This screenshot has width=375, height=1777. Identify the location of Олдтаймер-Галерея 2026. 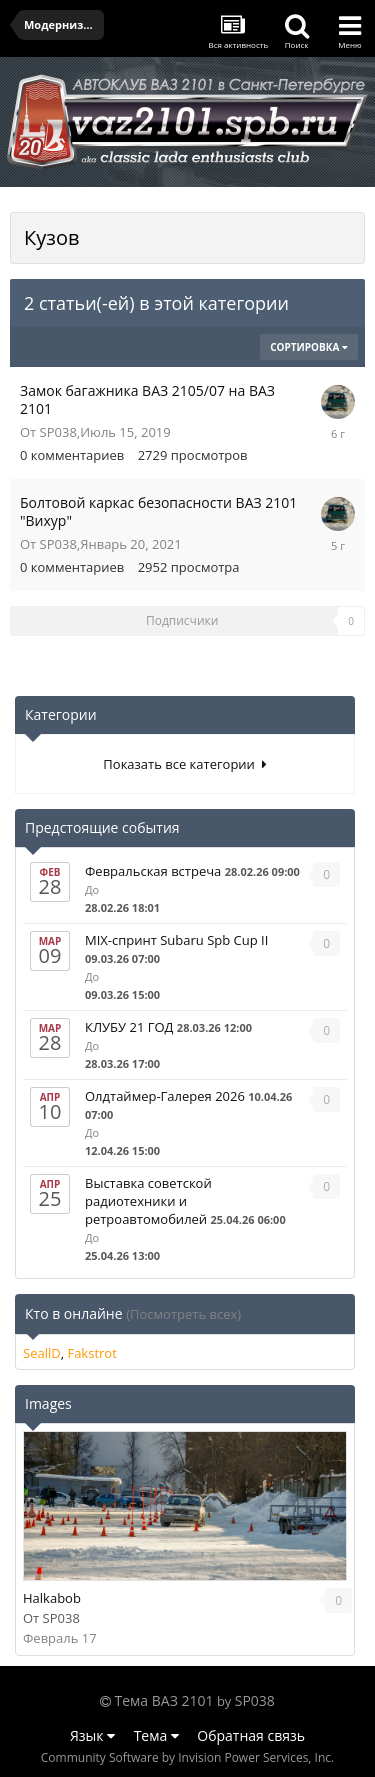
(165, 1096).